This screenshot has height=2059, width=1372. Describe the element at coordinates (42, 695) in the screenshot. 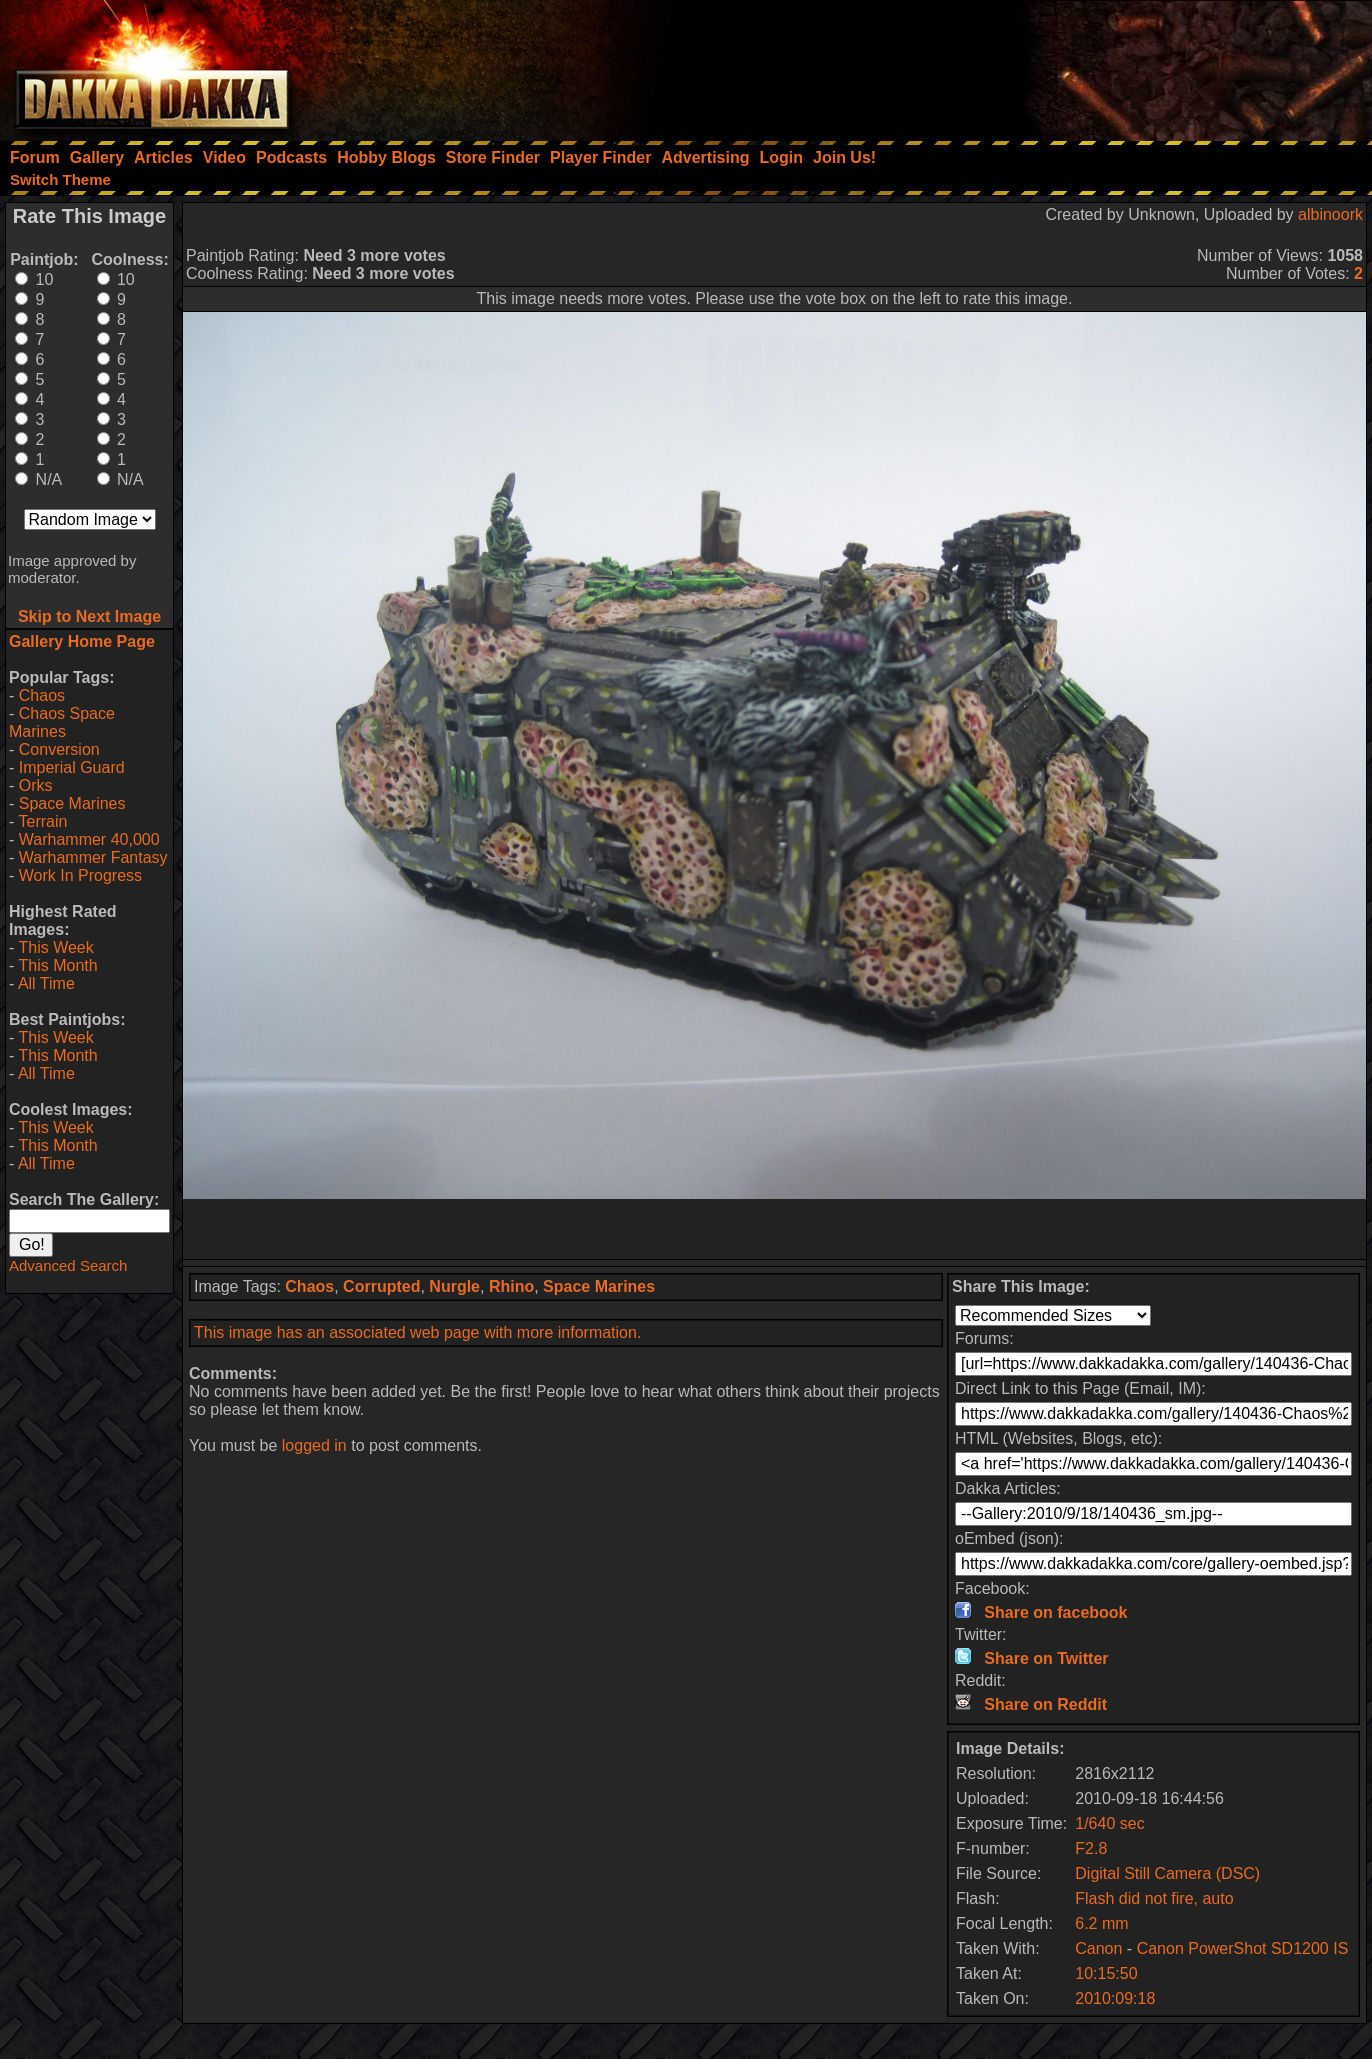

I see `Chaos` at that location.